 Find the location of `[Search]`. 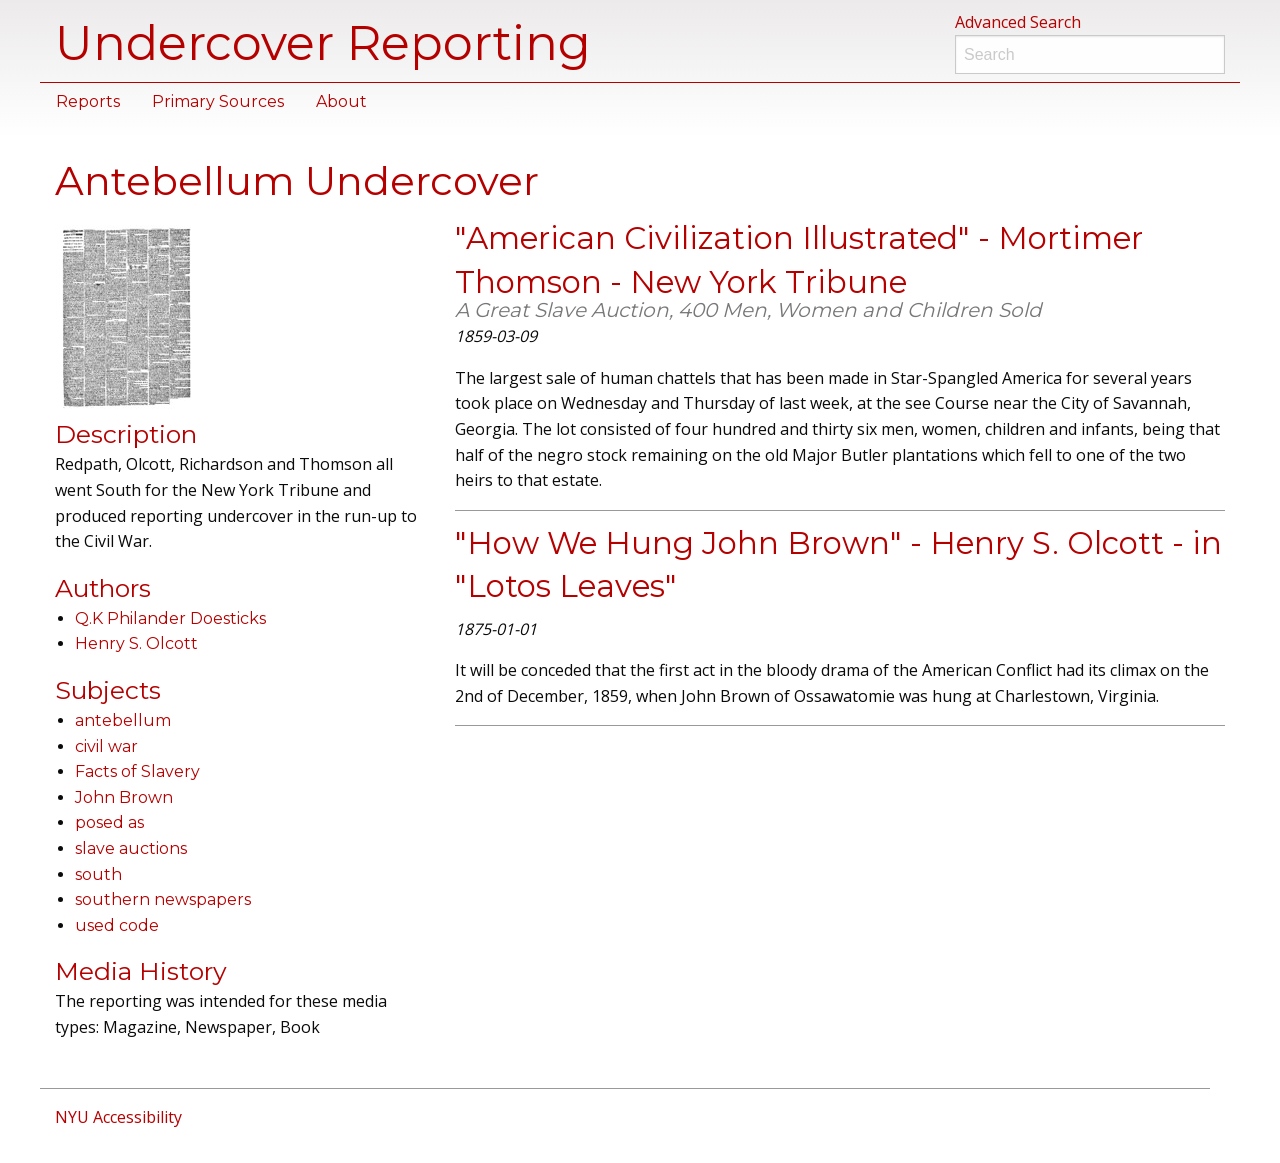

[Search] is located at coordinates (1090, 54).